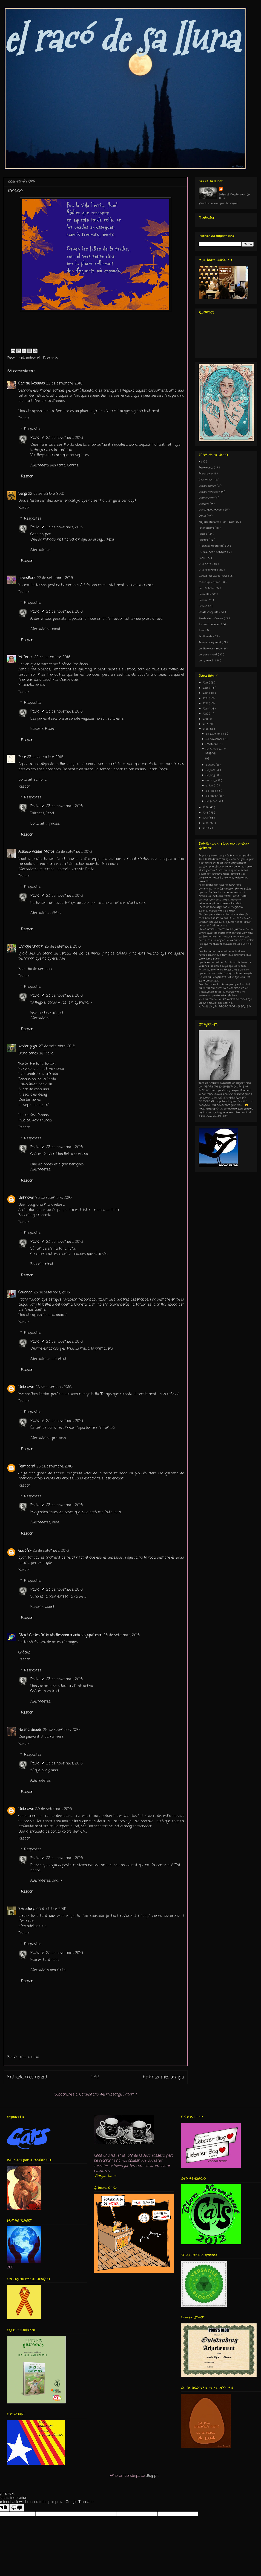 This screenshot has width=261, height=2576. I want to click on Peu de Foto, so click(207, 588).